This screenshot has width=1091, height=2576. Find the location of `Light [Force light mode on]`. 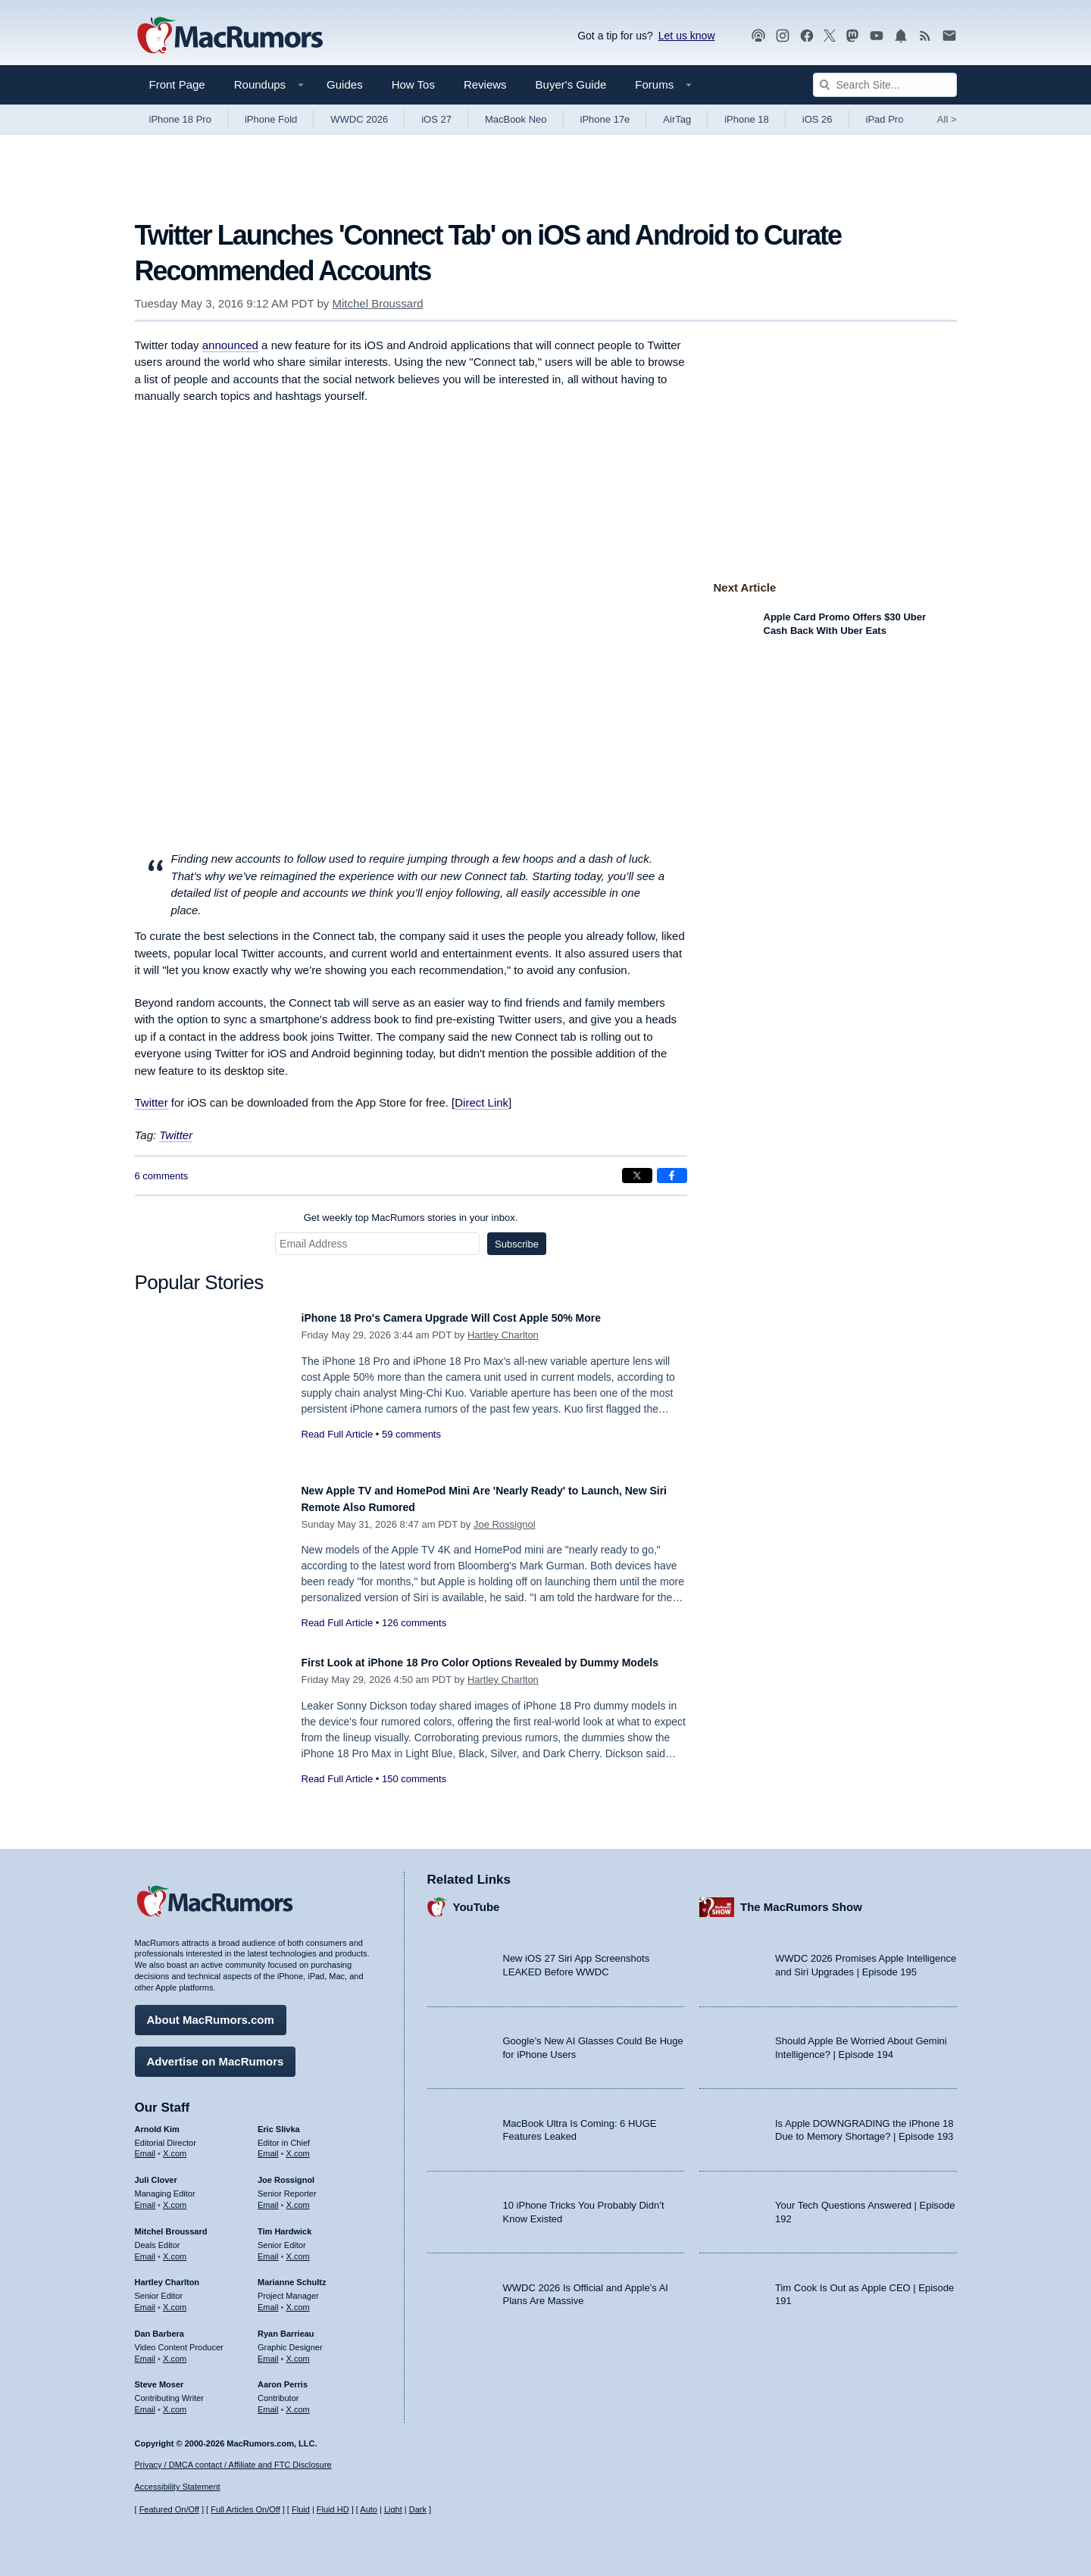

Light [Force light mode on] is located at coordinates (393, 2510).